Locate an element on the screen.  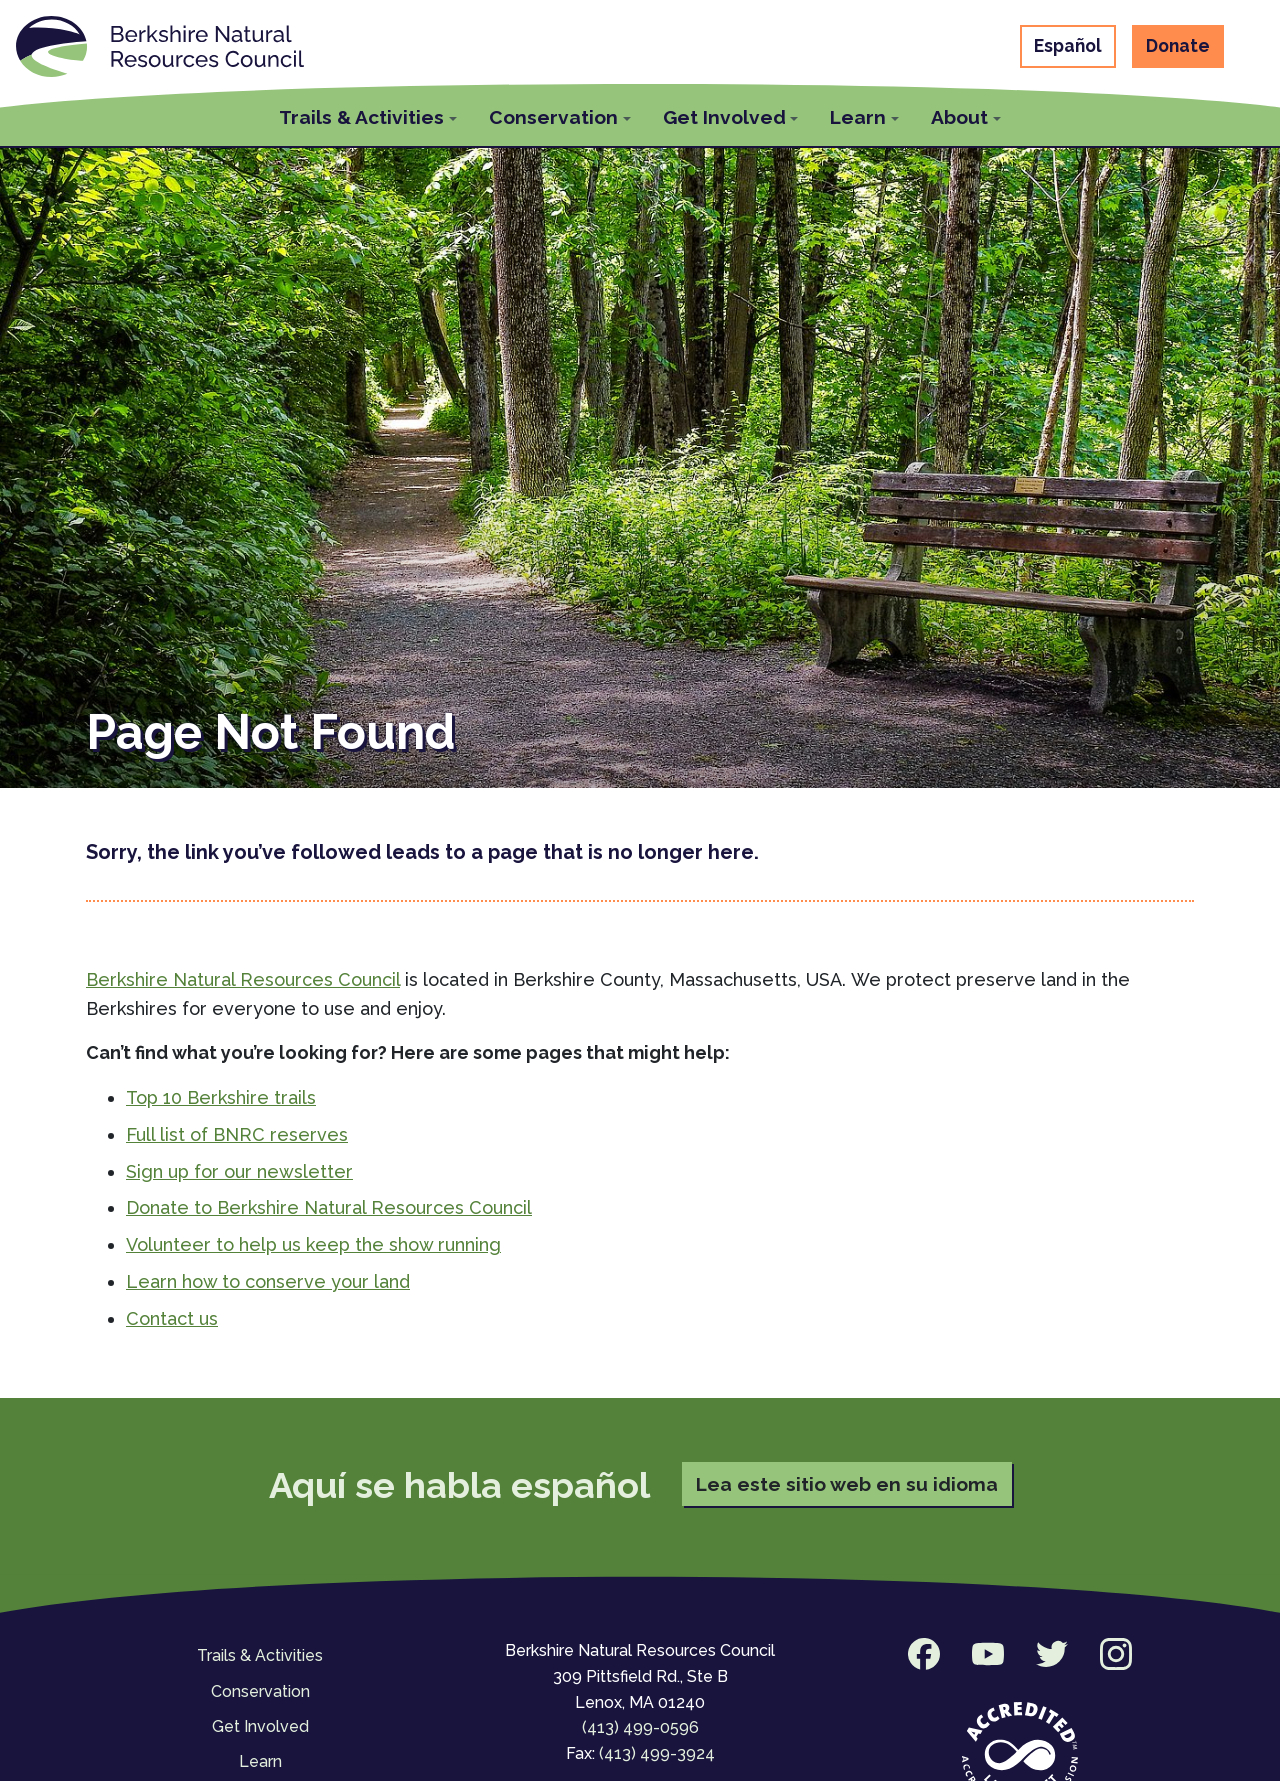
Donate to Berkshire Natural Resources Council is located at coordinates (329, 1207).